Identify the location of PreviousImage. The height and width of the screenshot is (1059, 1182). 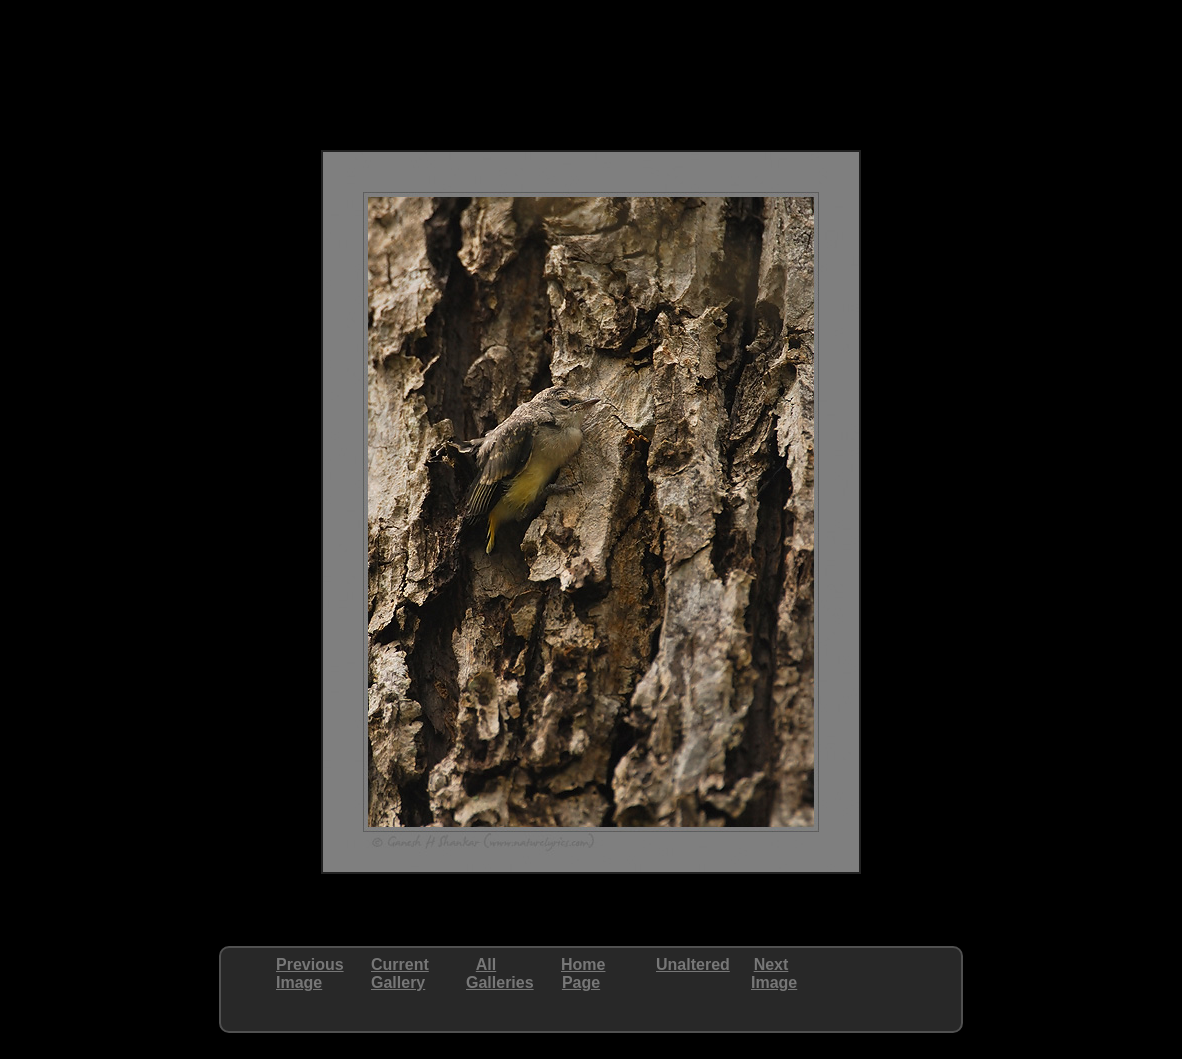
(310, 973).